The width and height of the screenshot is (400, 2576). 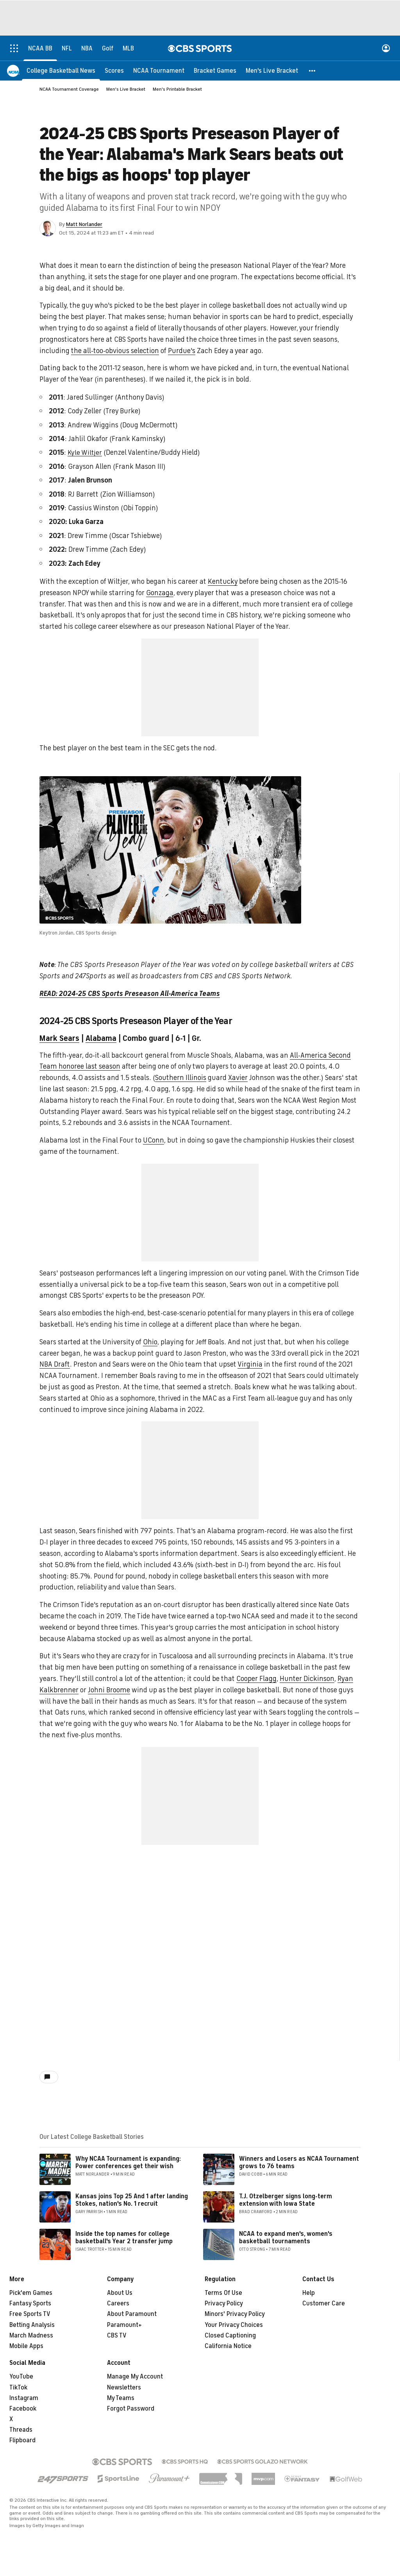 What do you see at coordinates (22, 2409) in the screenshot?
I see `Facebook` at bounding box center [22, 2409].